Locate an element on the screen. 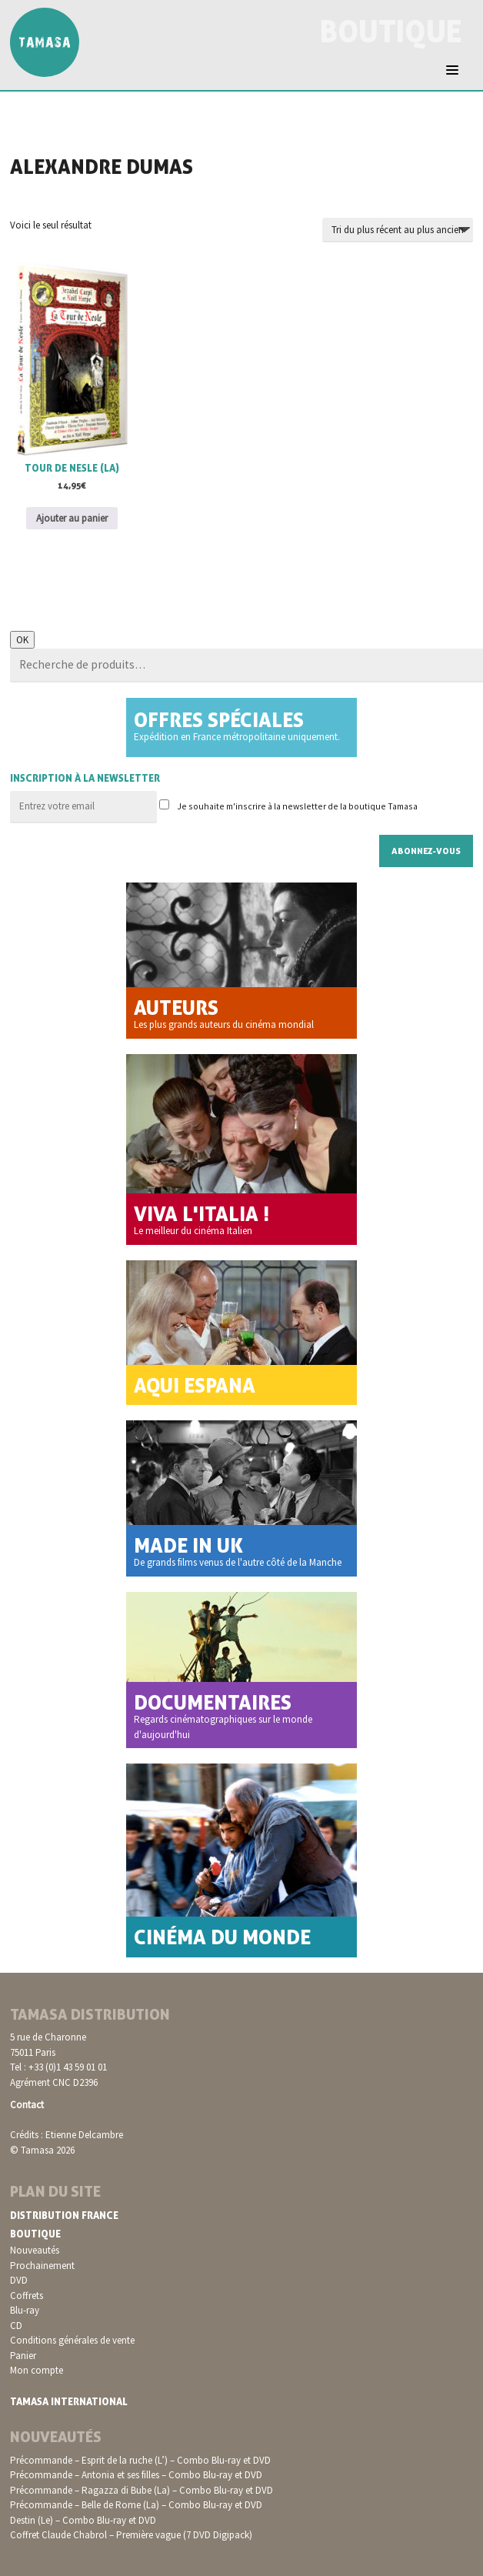  Contact is located at coordinates (27, 2104).